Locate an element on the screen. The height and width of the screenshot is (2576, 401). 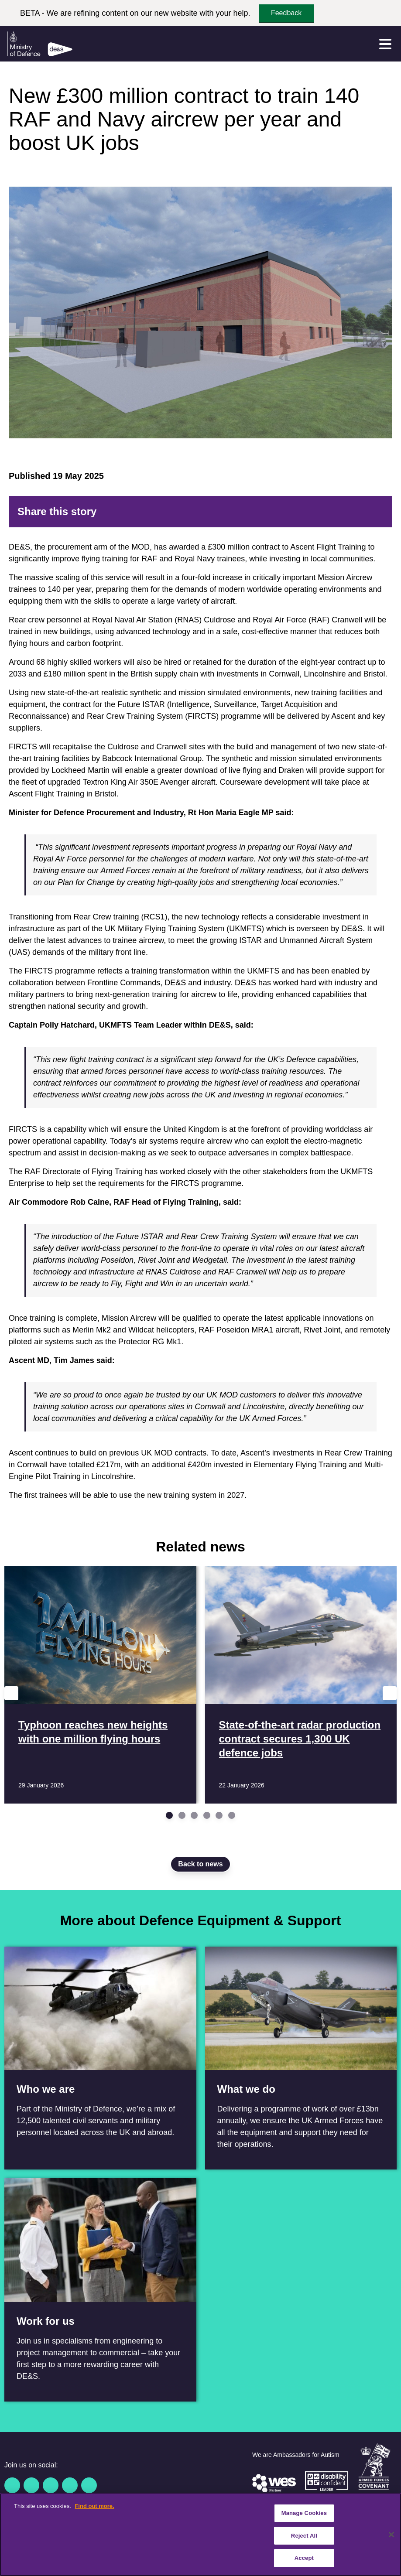
[Read more Typhoon reaches new heights with one million flying hours] is located at coordinates (100, 1685).